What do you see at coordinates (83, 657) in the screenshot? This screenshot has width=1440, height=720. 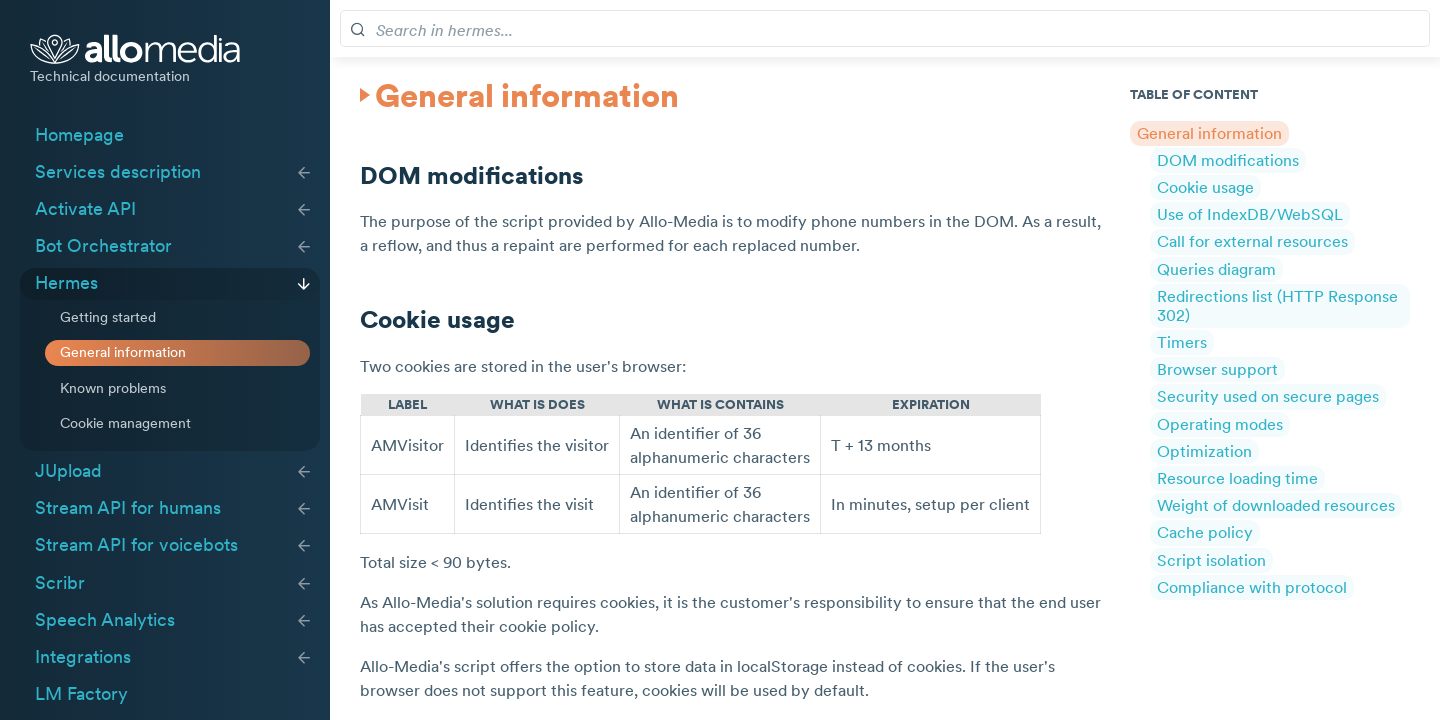 I see `Integrations` at bounding box center [83, 657].